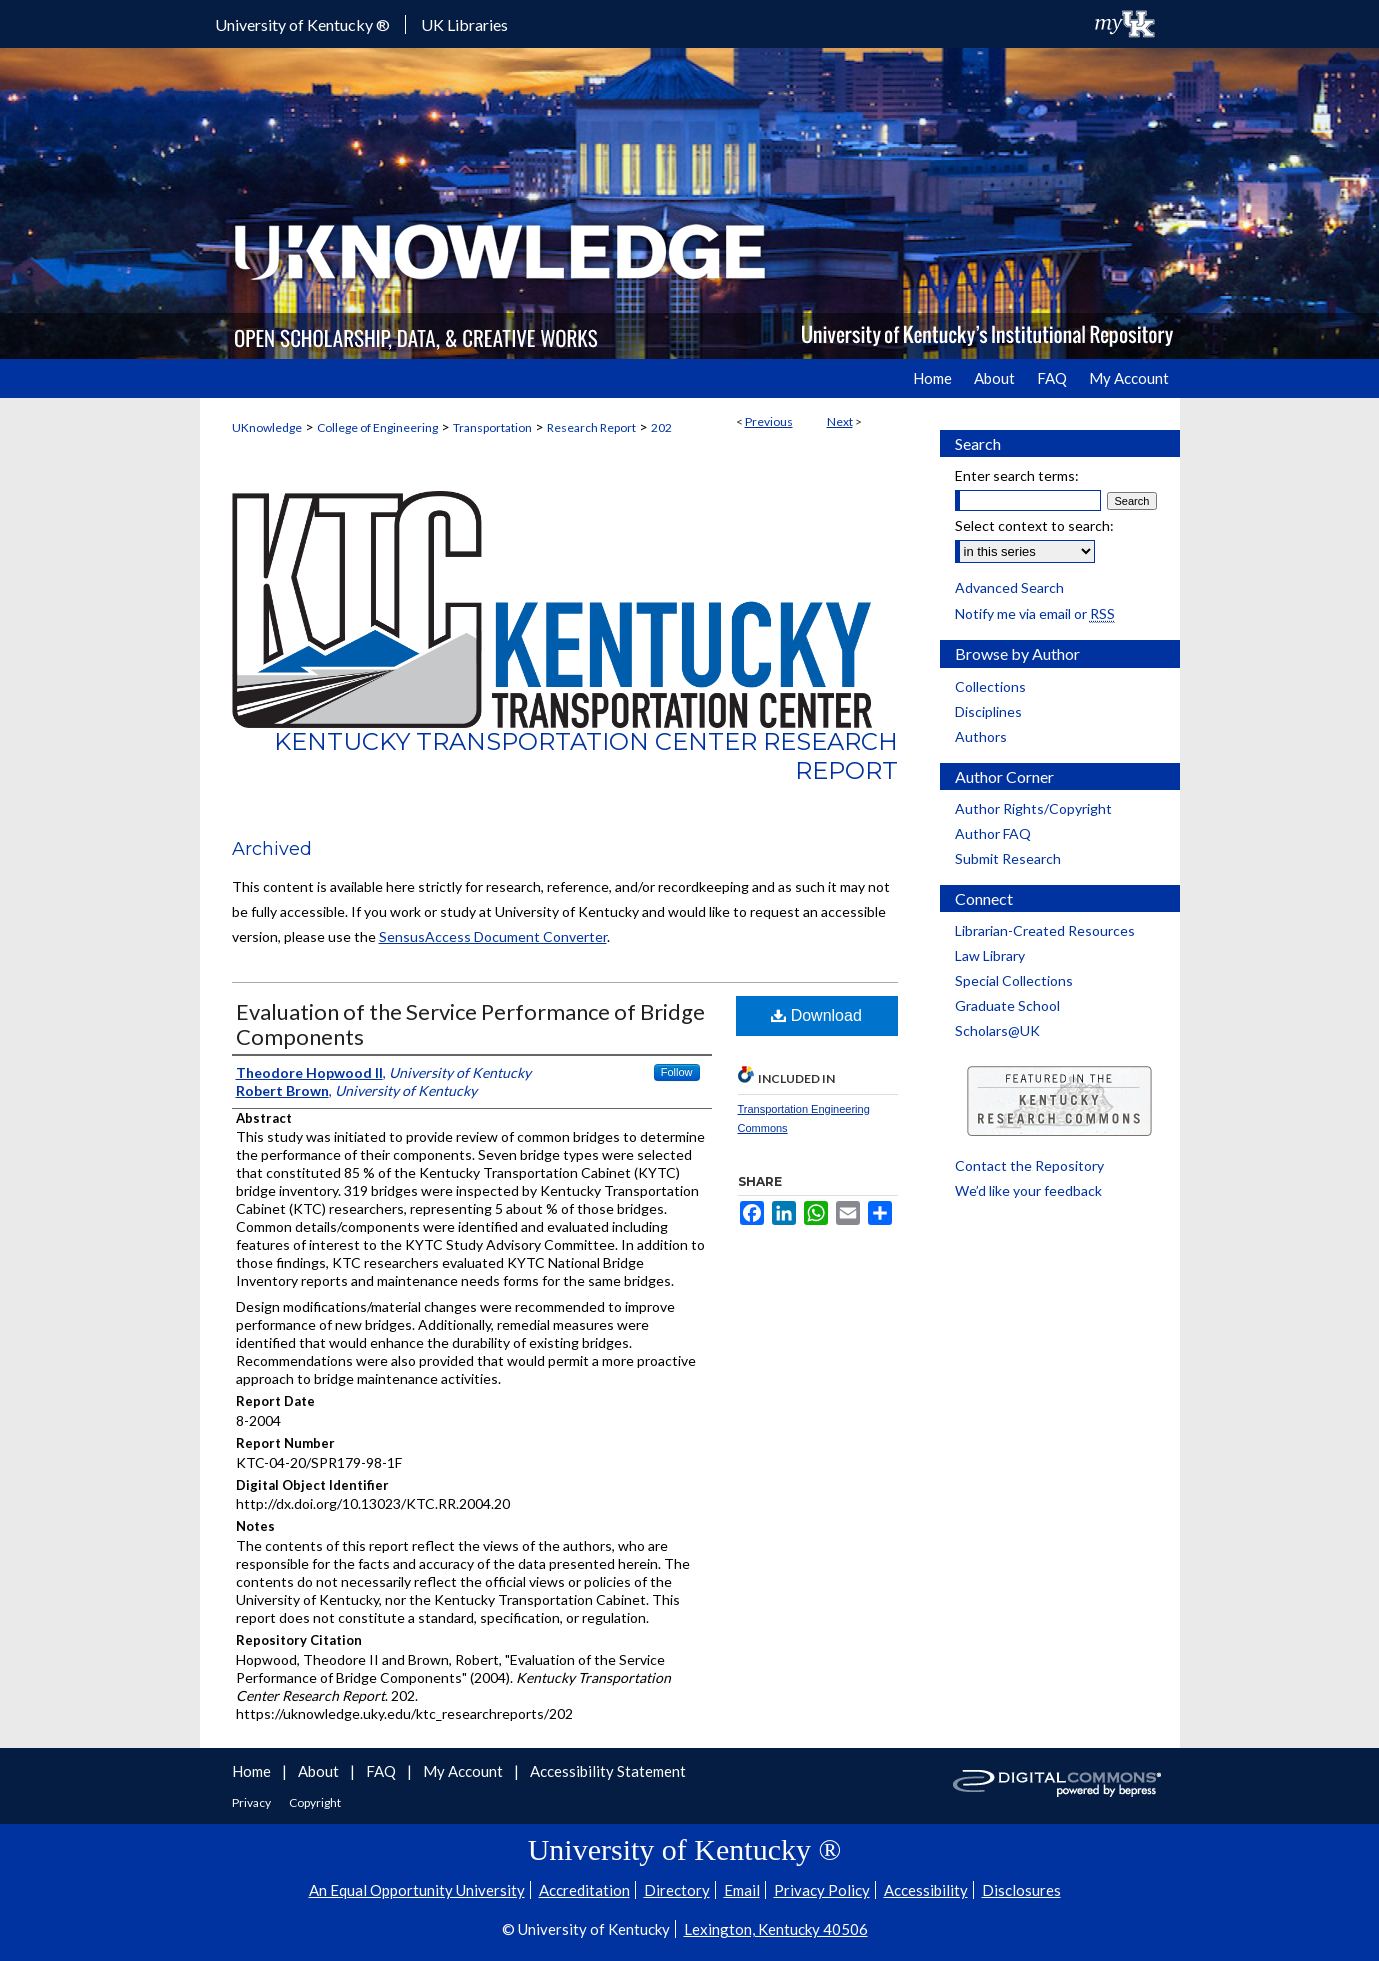  I want to click on About, so click(320, 1771).